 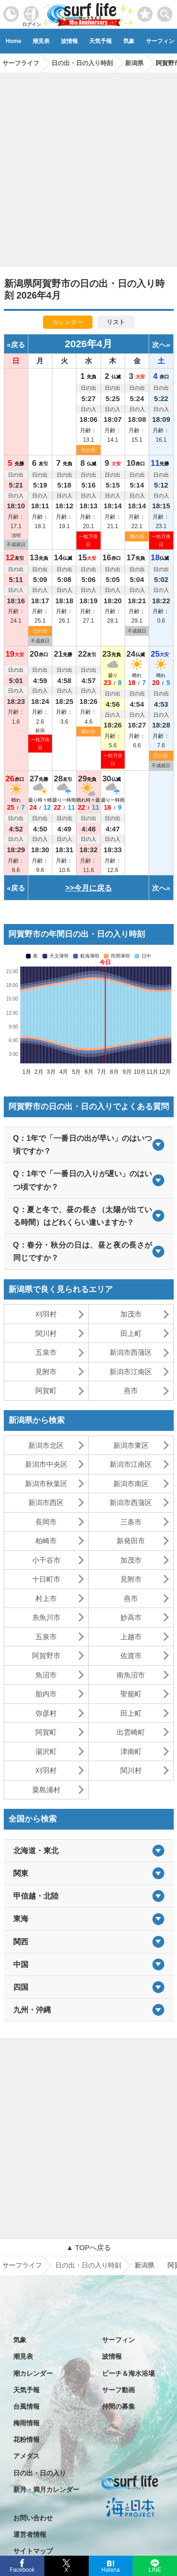 What do you see at coordinates (131, 1390) in the screenshot?
I see `燕市` at bounding box center [131, 1390].